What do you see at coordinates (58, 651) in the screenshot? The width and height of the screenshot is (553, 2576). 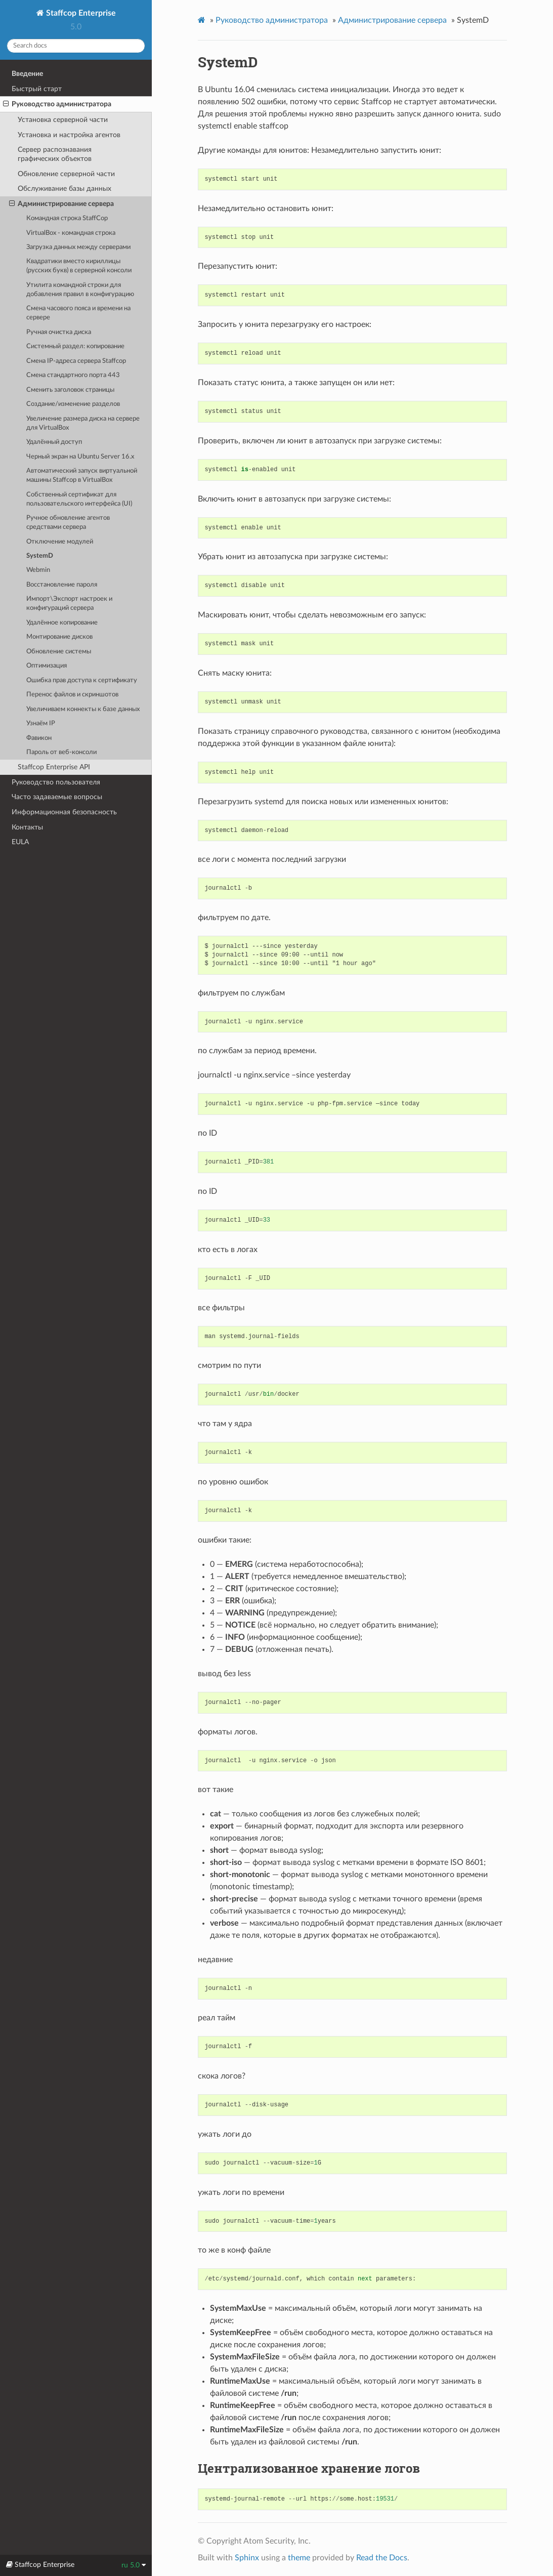 I see `Обновление системы` at bounding box center [58, 651].